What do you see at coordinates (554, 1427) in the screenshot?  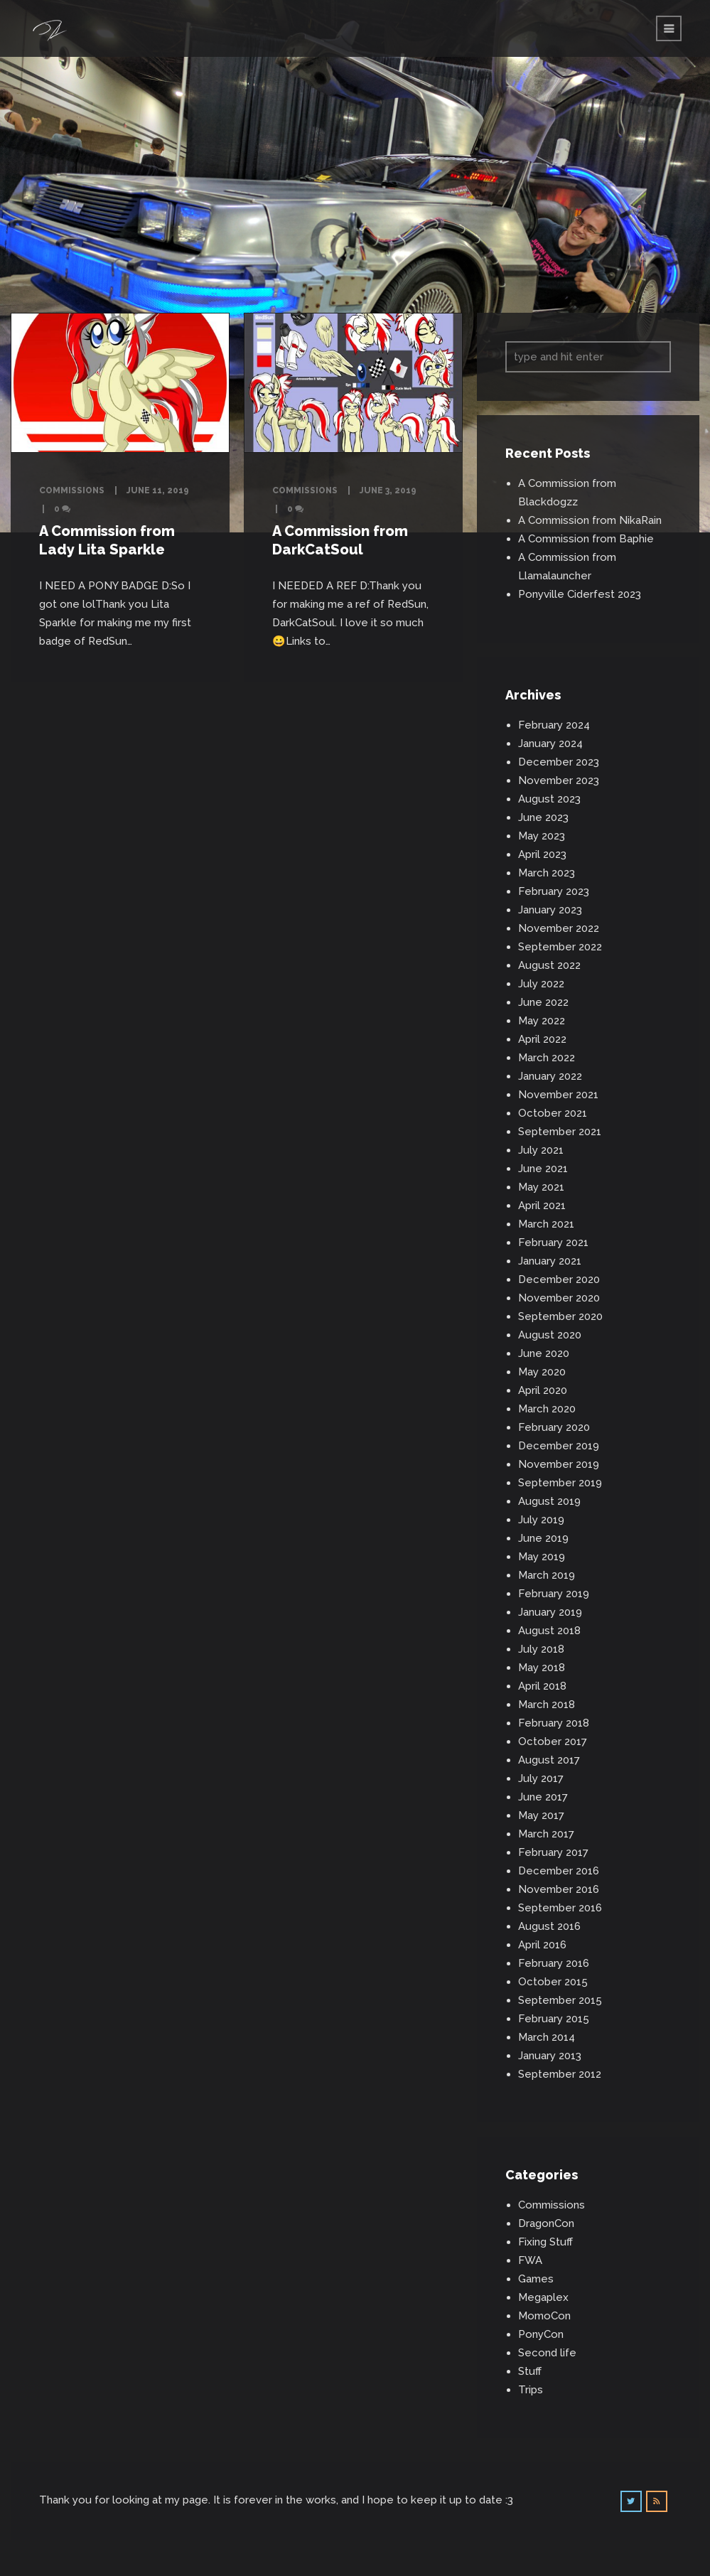 I see `February 2020` at bounding box center [554, 1427].